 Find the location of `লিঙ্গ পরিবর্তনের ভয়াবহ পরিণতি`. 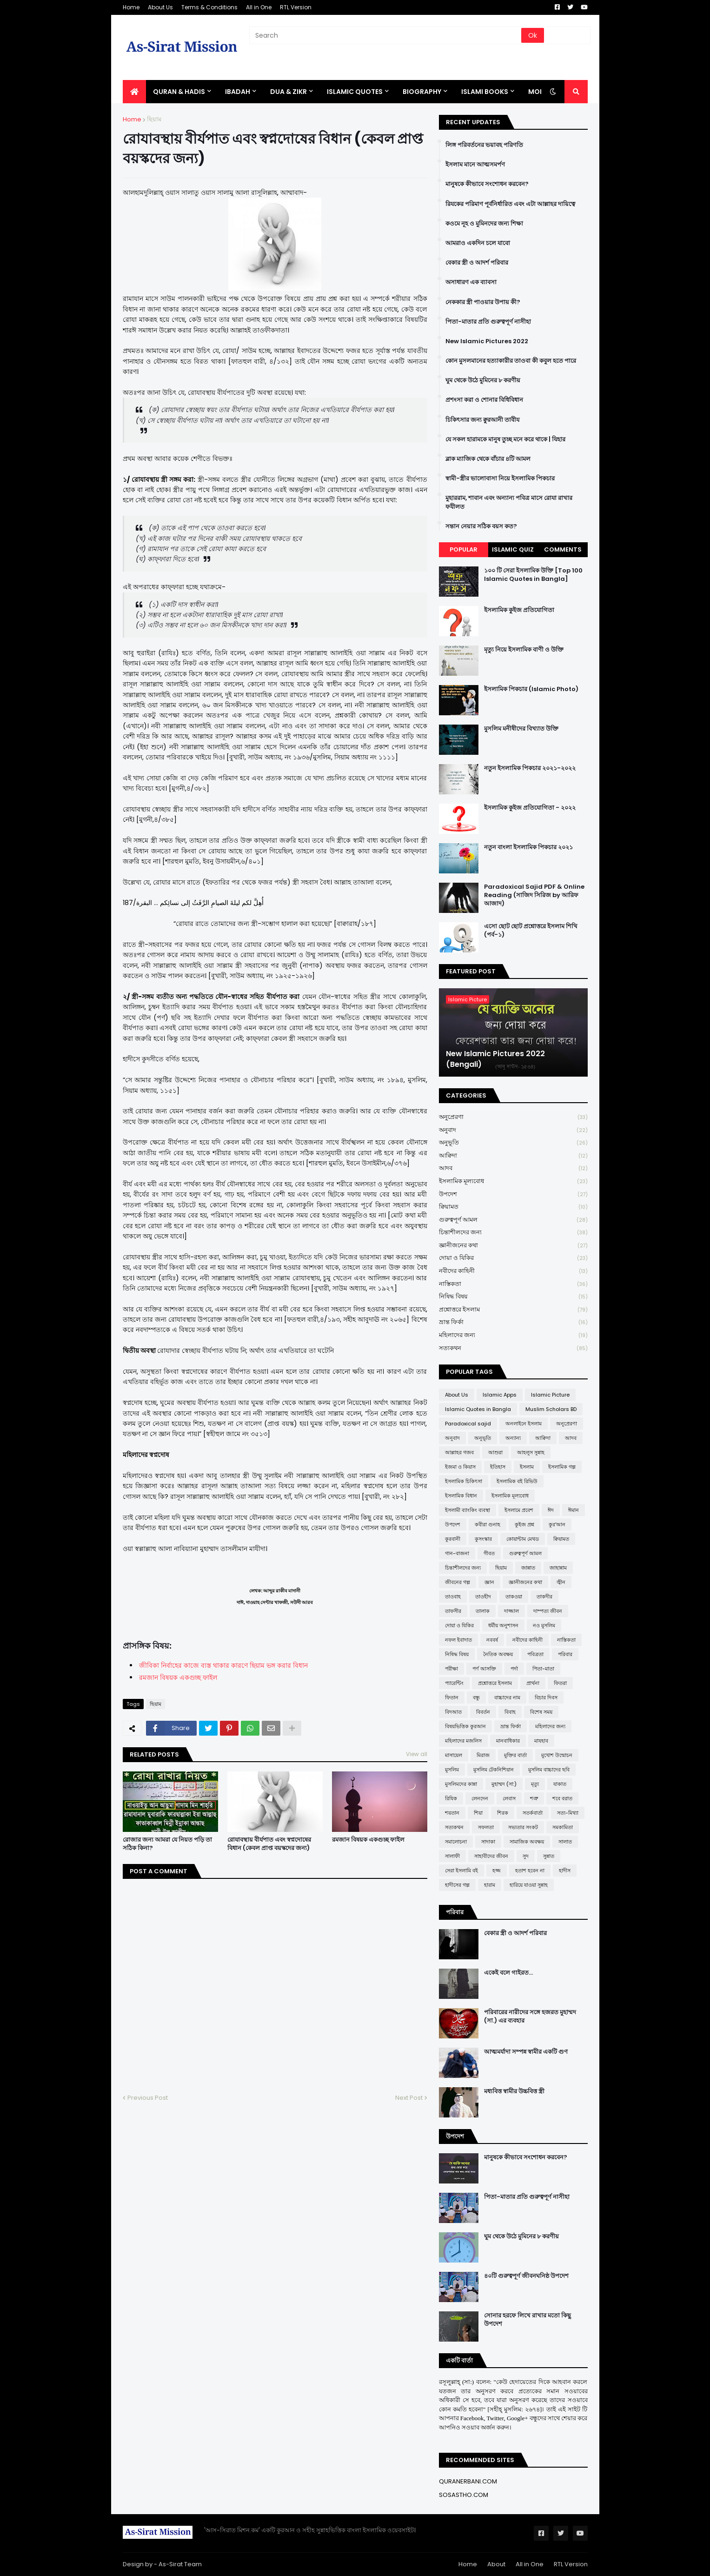

লিঙ্গ পরিবর্তনের ভয়াবহ পরিণতি is located at coordinates (484, 145).